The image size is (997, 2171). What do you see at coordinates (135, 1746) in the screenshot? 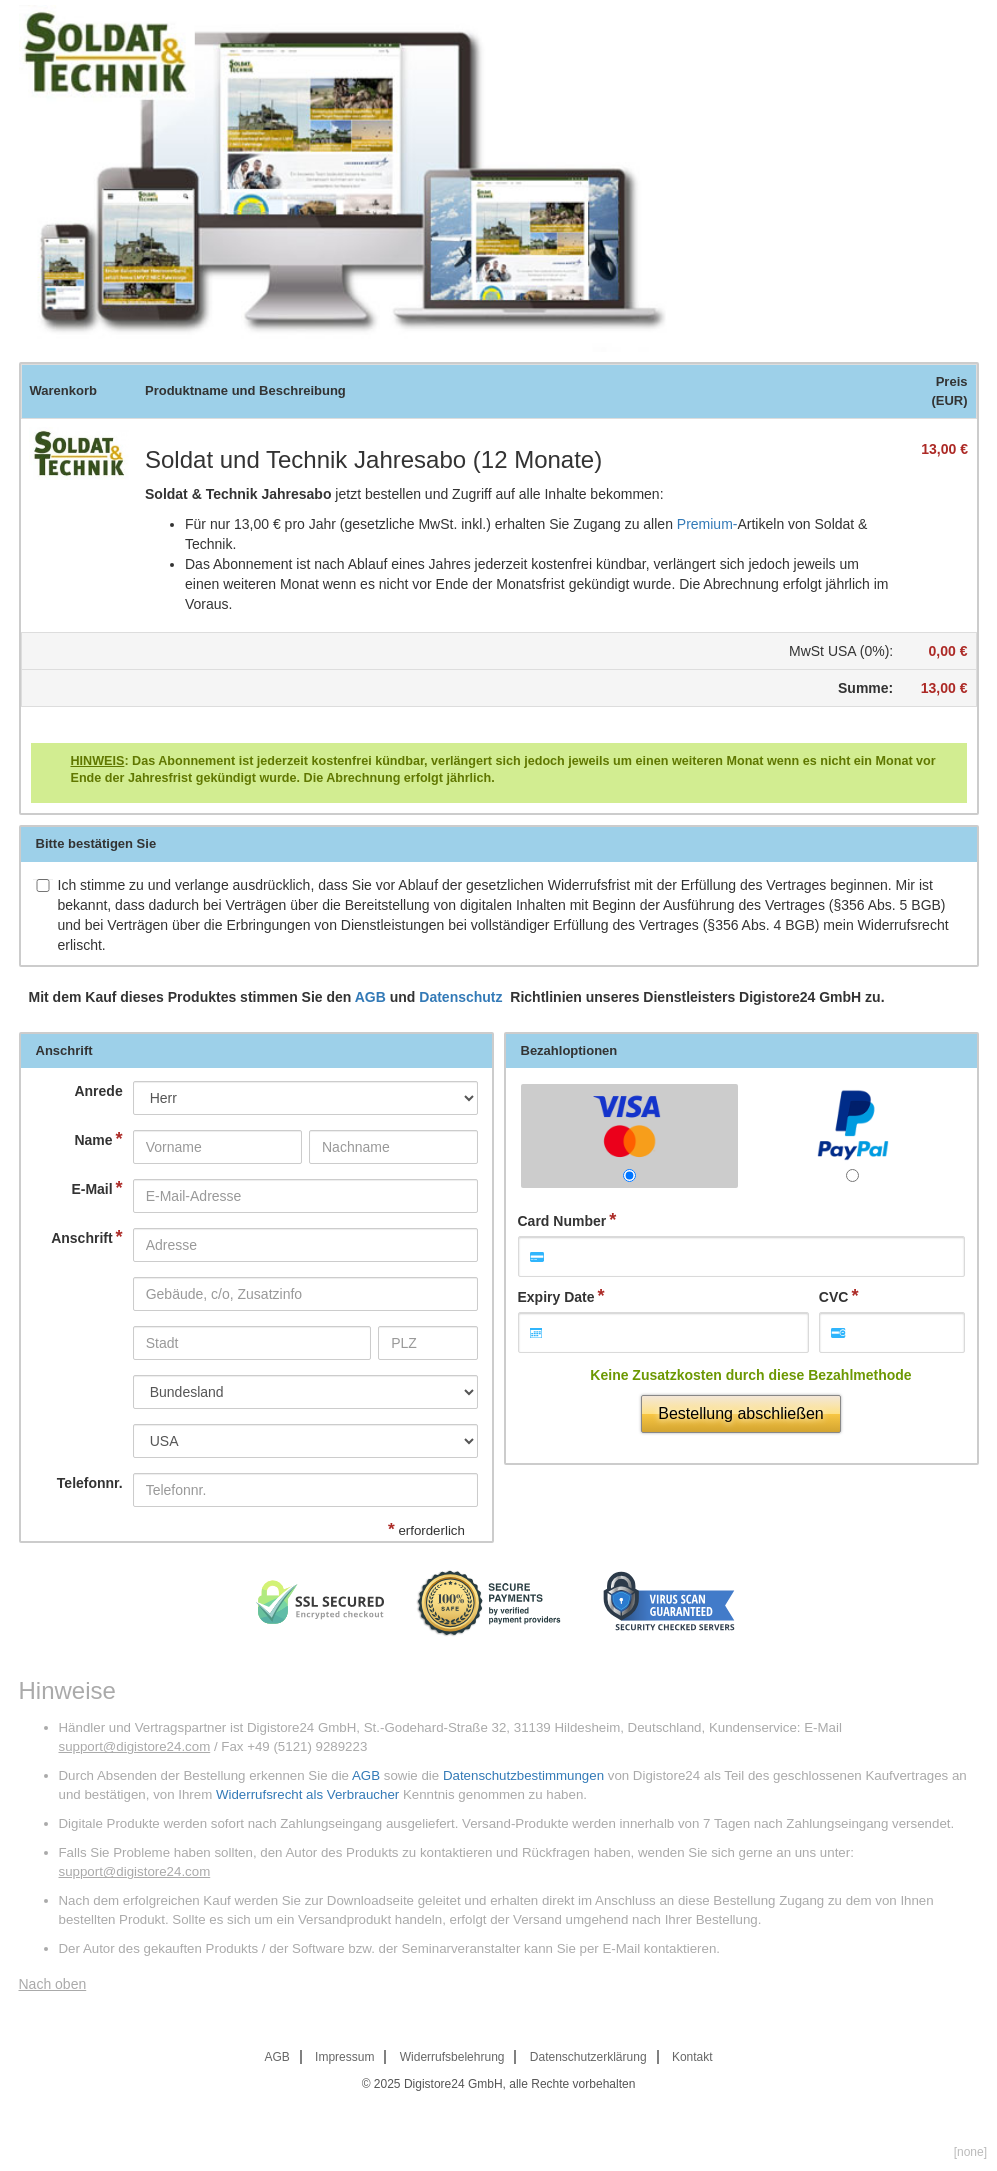
I see `support@digistore24.com` at bounding box center [135, 1746].